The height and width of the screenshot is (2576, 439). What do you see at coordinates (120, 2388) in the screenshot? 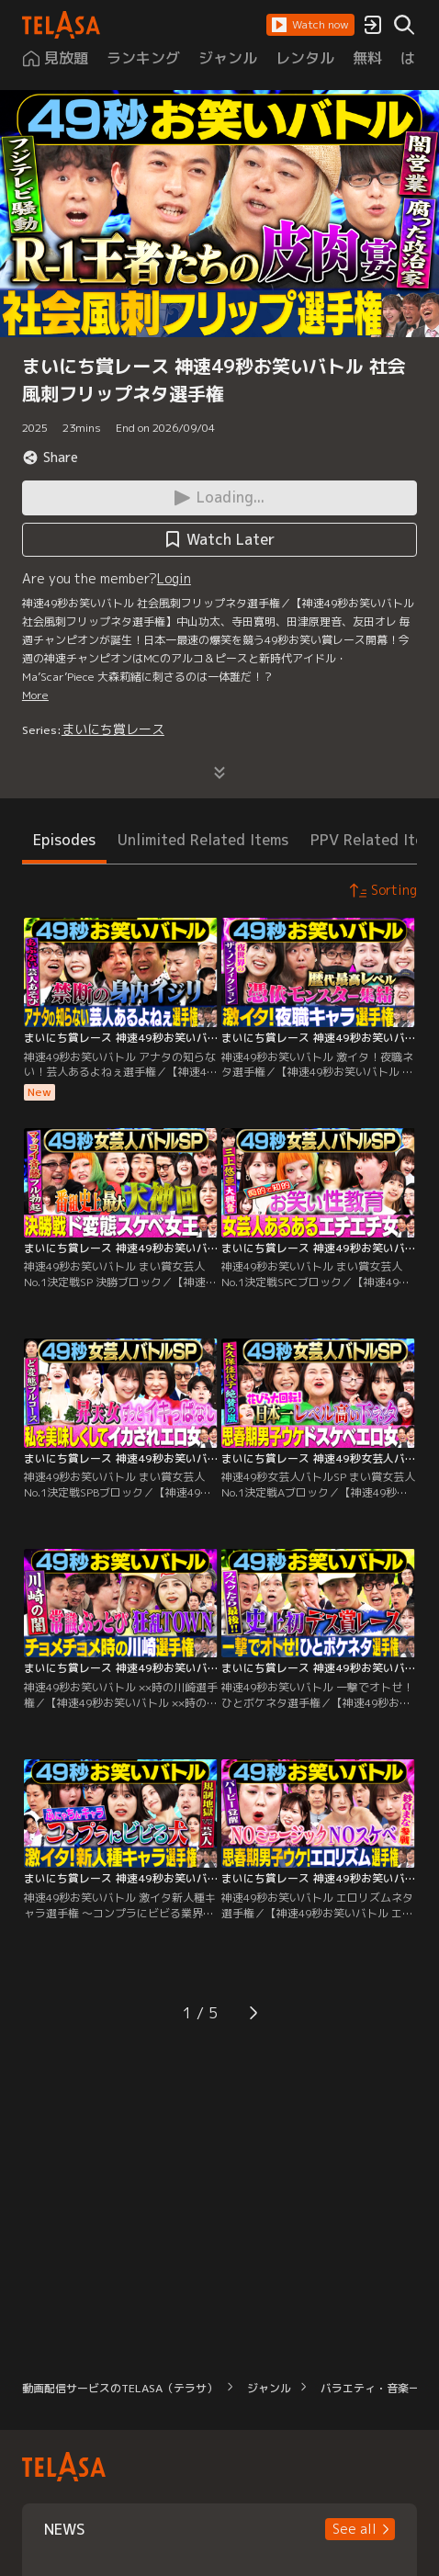
I see `動画配信サービスのTELASA（テラサ）` at bounding box center [120, 2388].